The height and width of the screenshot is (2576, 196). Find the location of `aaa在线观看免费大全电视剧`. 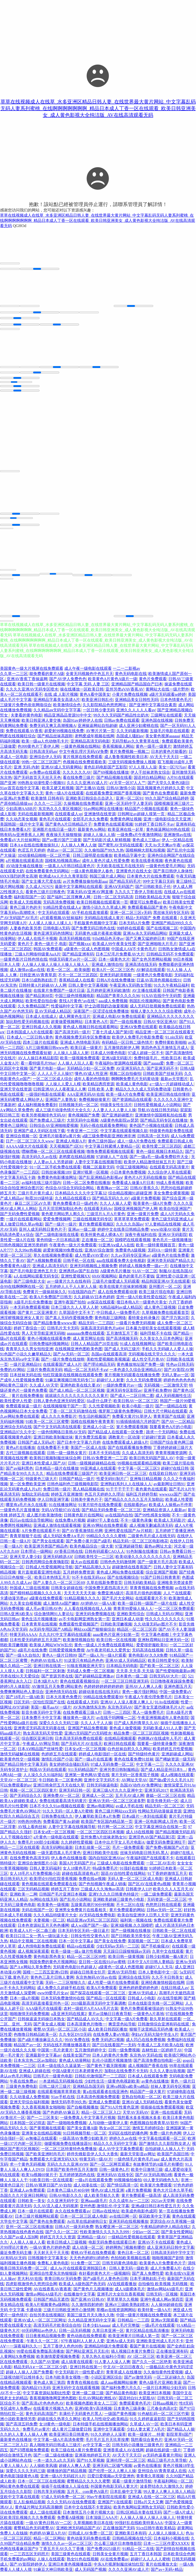

aaa在线观看免费大全电视剧 is located at coordinates (120, 1264).